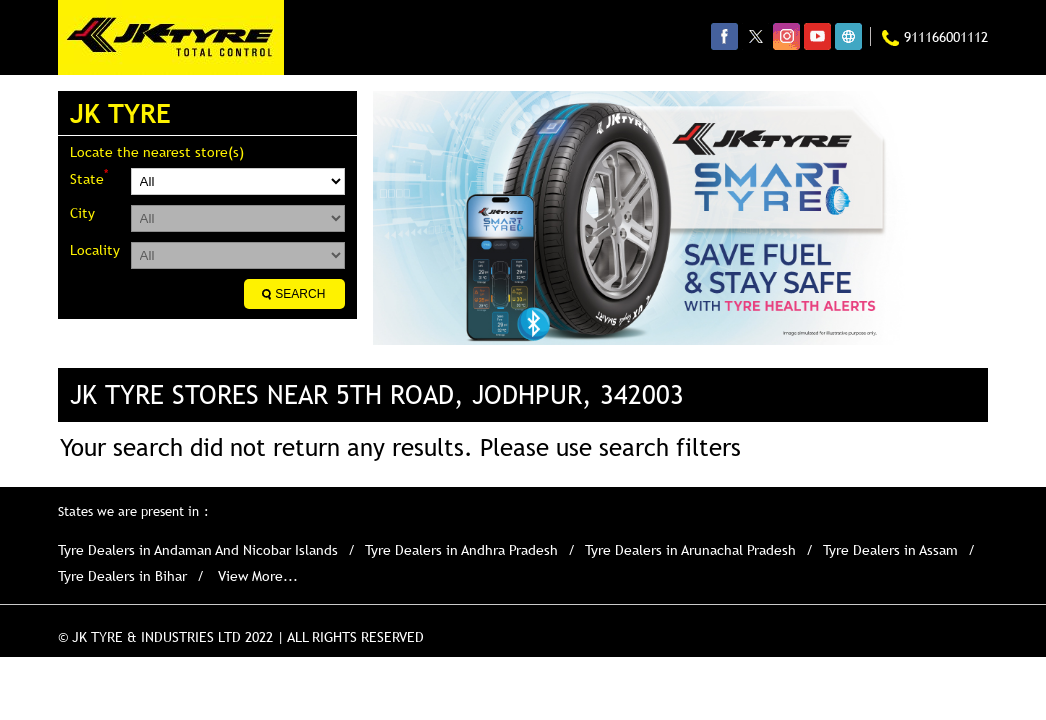 This screenshot has height=720, width=1046. I want to click on Locality, so click(95, 250).